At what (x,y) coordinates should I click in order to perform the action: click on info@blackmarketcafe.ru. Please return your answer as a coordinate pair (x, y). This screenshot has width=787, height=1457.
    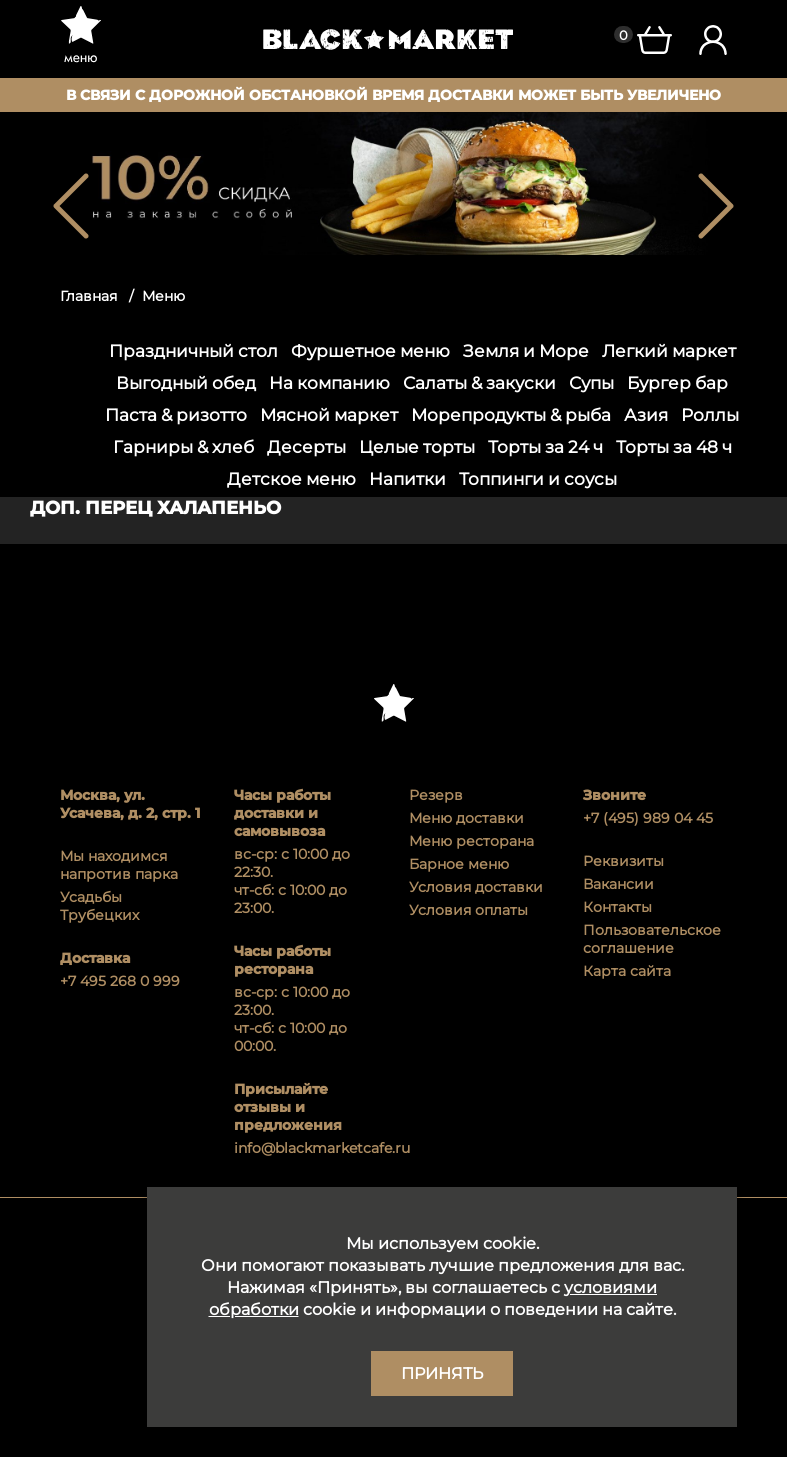
    Looking at the image, I should click on (306, 1148).